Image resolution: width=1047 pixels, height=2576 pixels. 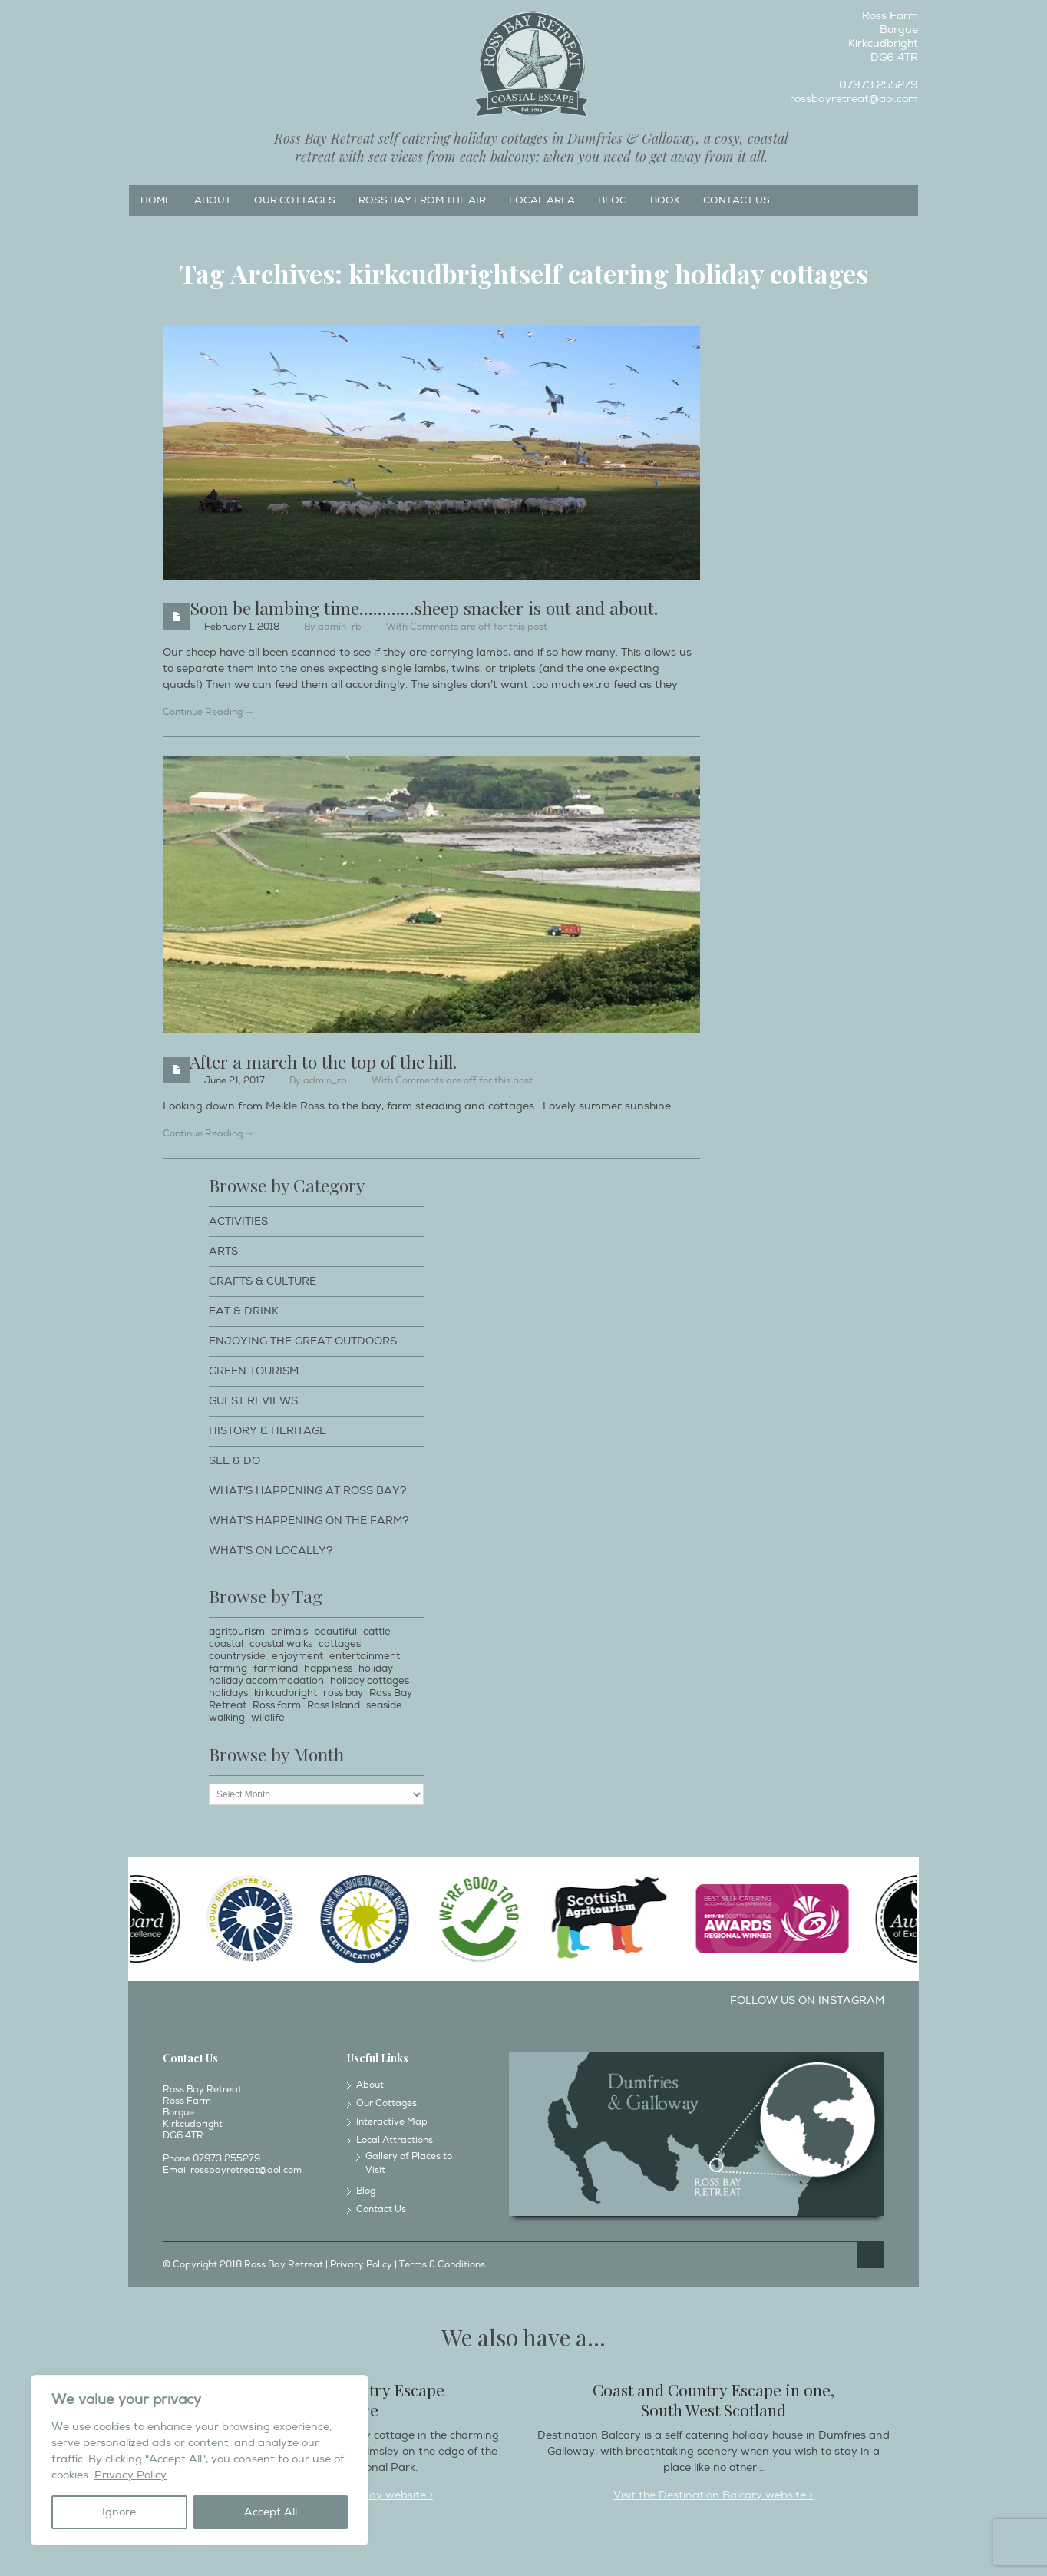 What do you see at coordinates (542, 200) in the screenshot?
I see `Local Area` at bounding box center [542, 200].